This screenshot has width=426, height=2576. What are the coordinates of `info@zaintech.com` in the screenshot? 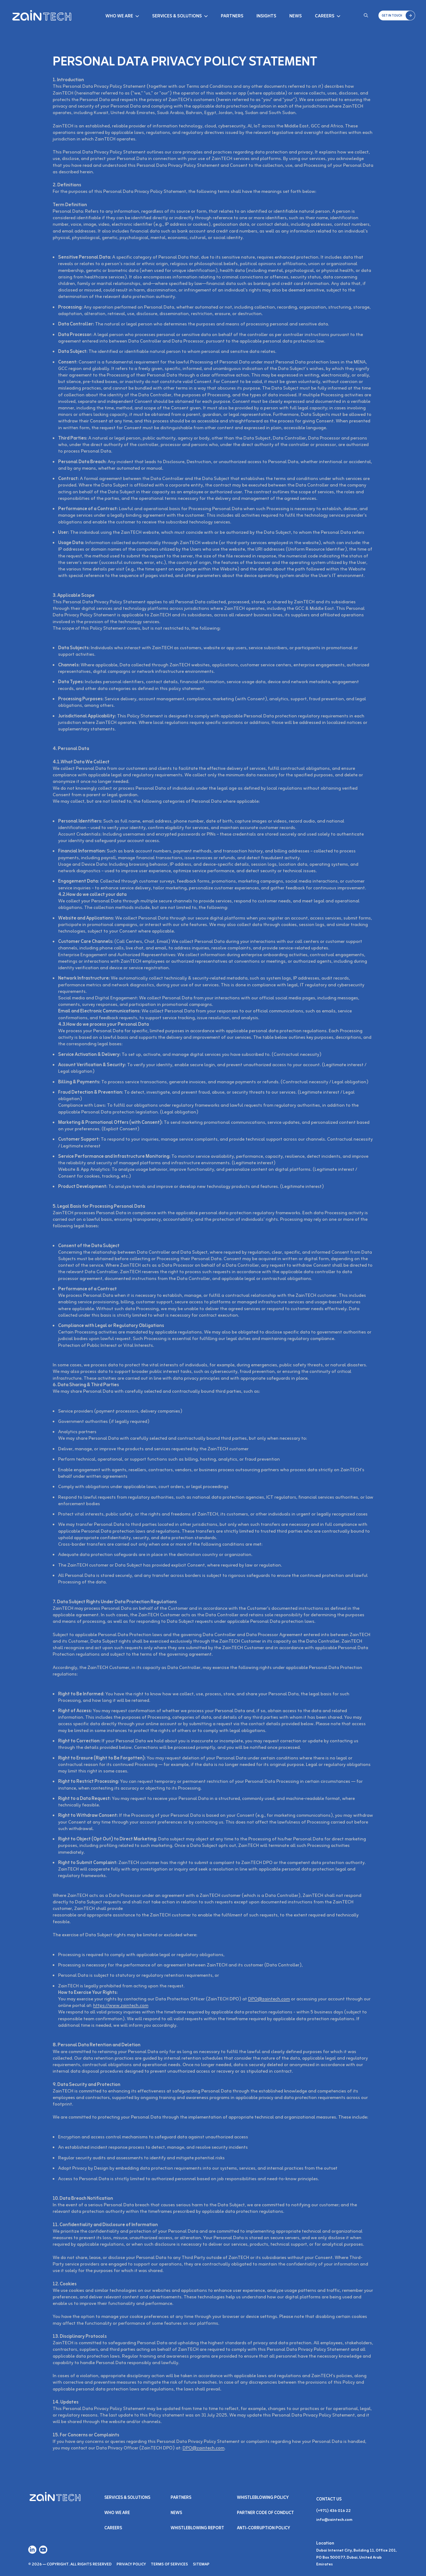 It's located at (334, 2520).